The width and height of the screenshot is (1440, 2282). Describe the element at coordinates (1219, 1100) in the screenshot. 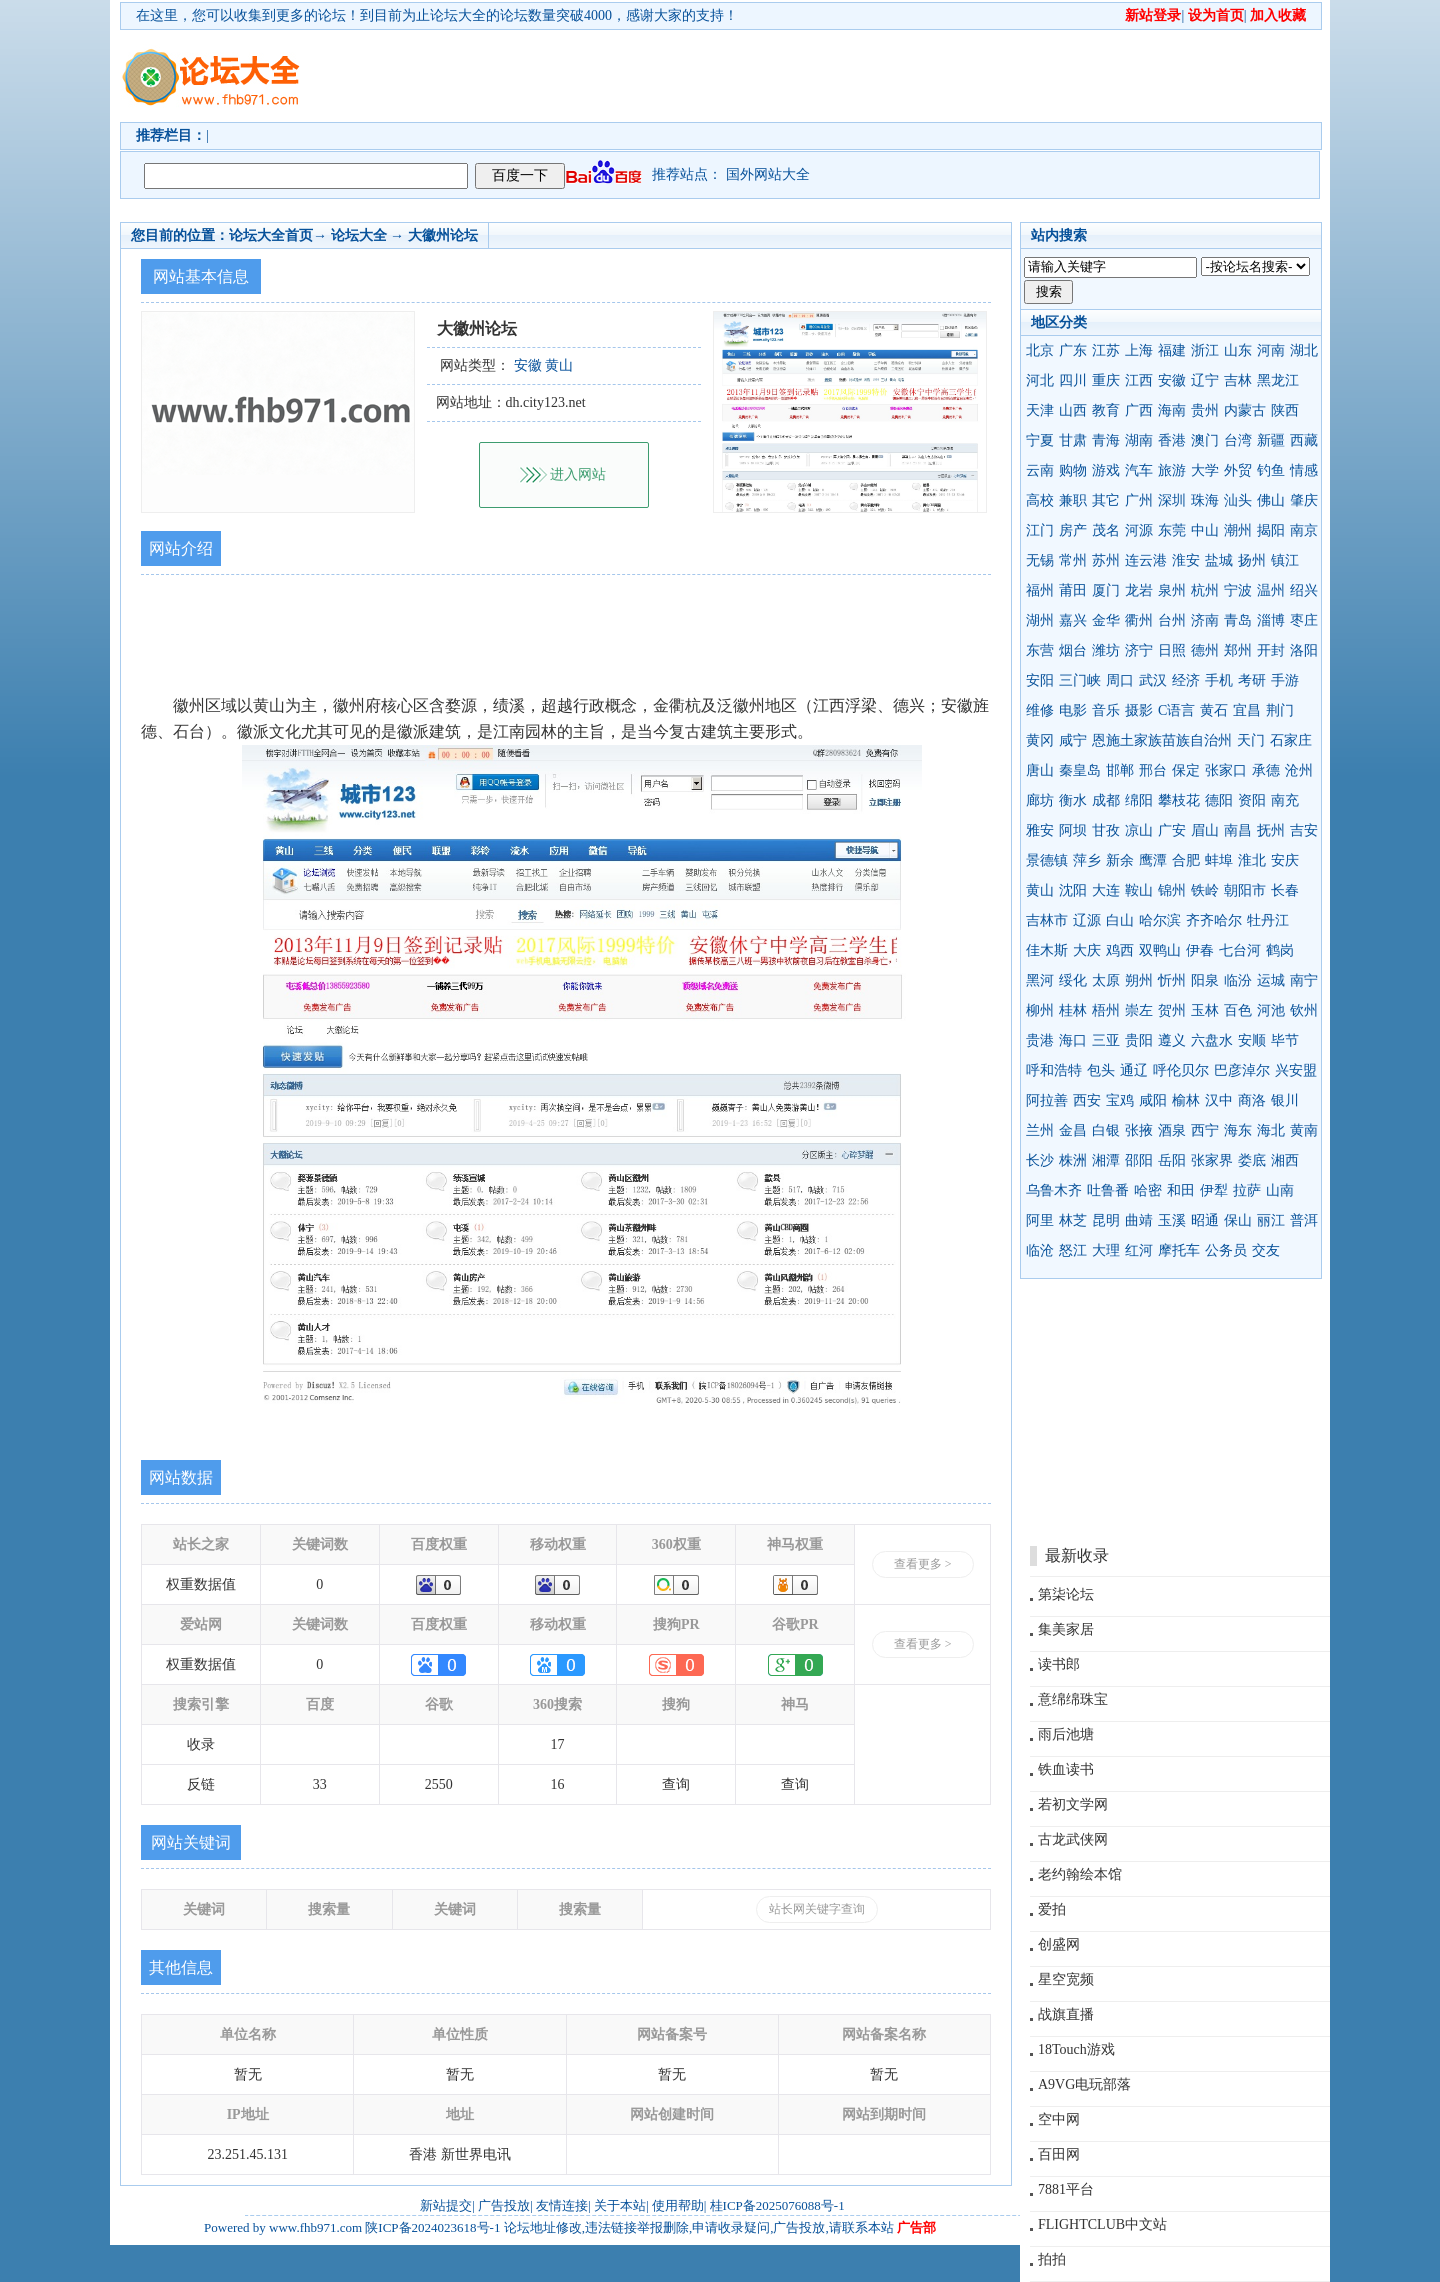

I see `汉中` at that location.